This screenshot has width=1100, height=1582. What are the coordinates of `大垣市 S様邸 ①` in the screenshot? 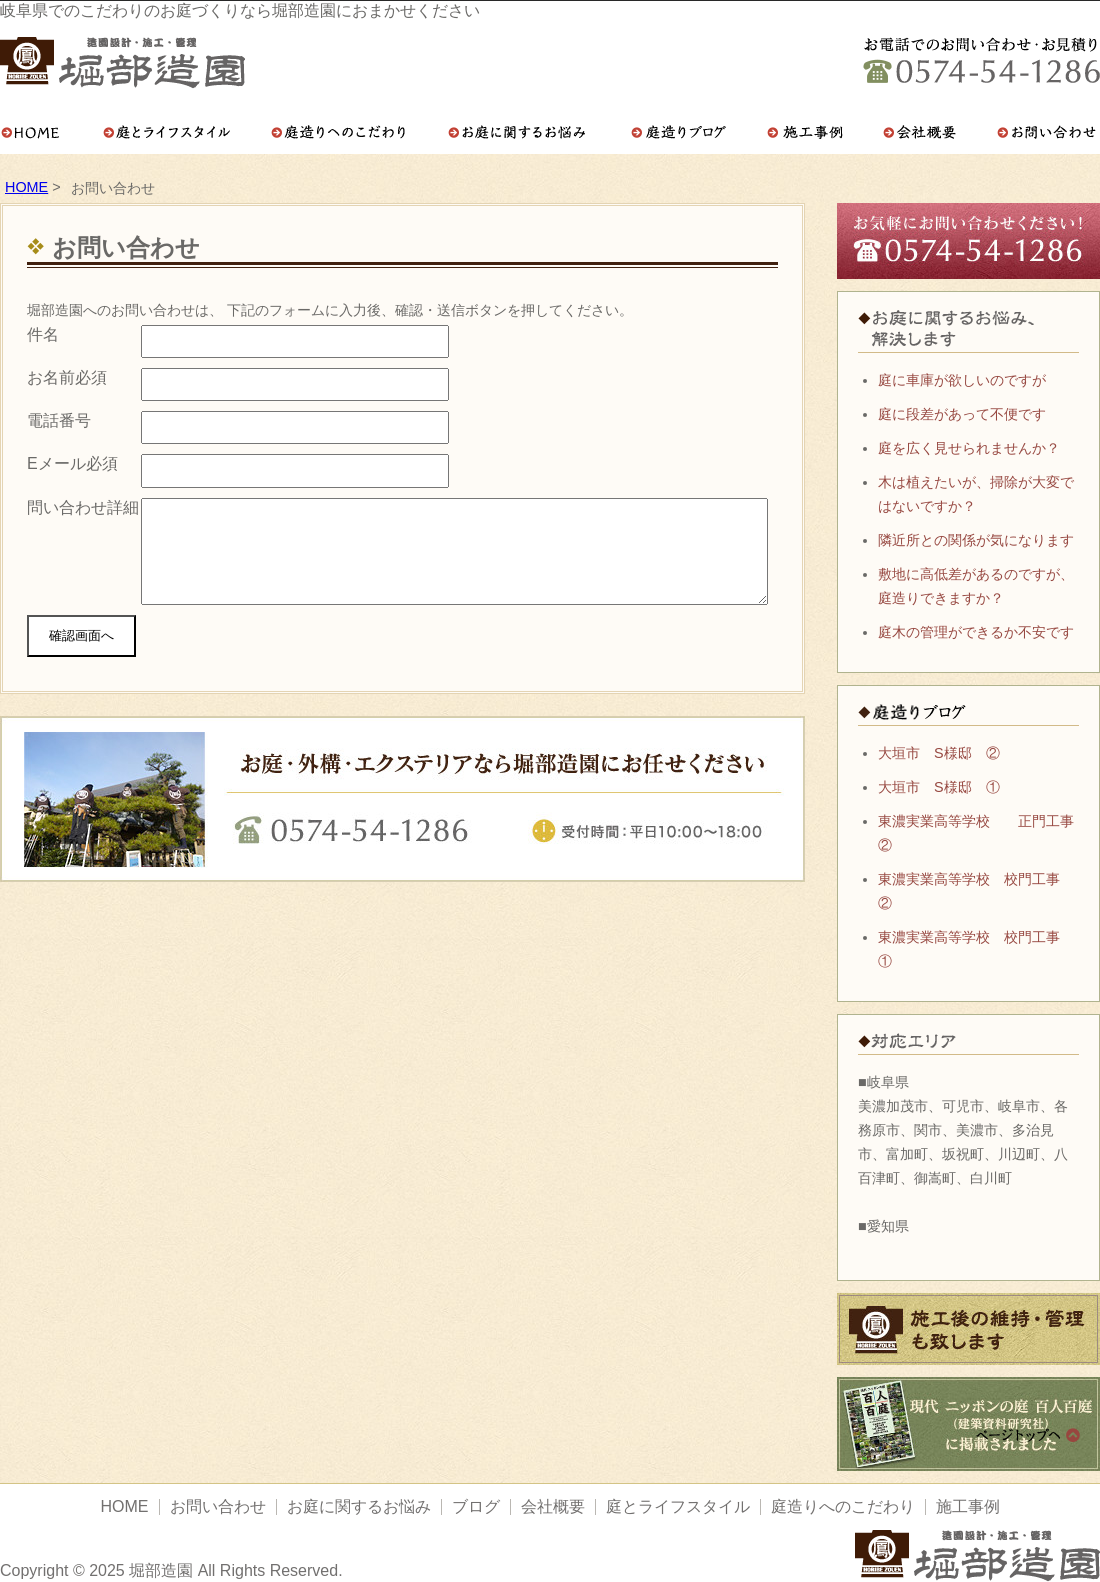 It's located at (939, 787).